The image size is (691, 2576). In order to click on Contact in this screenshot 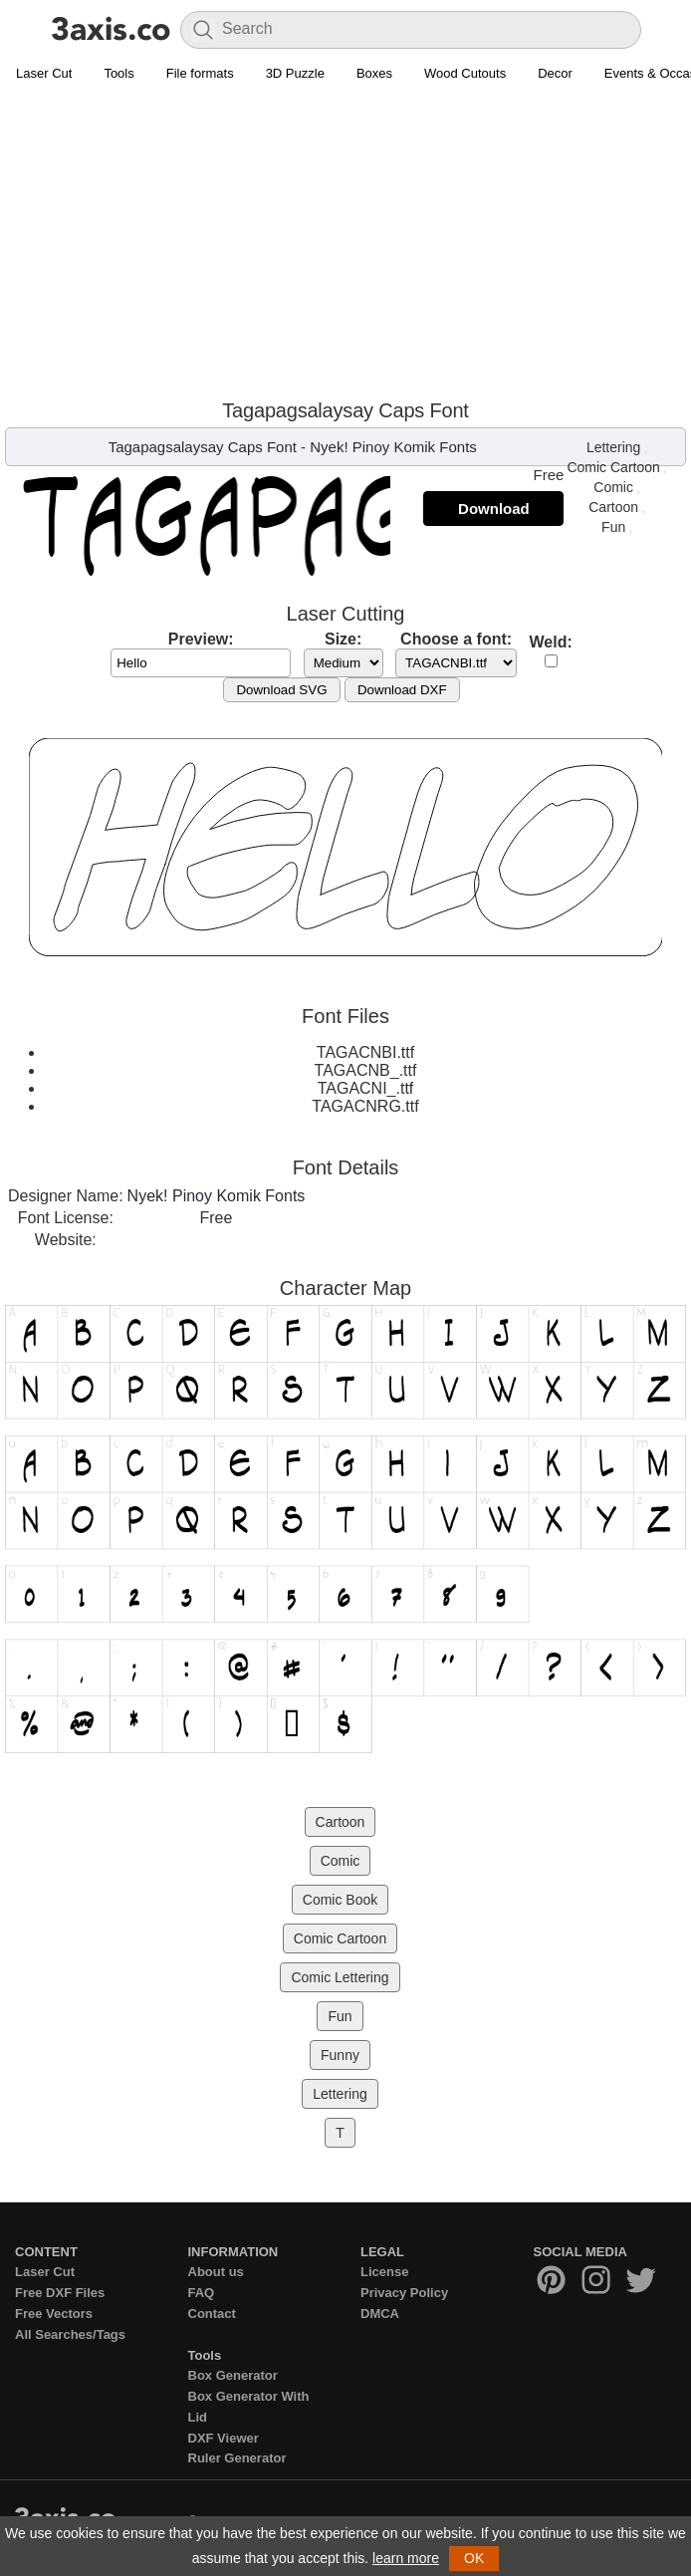, I will do `click(212, 2313)`.